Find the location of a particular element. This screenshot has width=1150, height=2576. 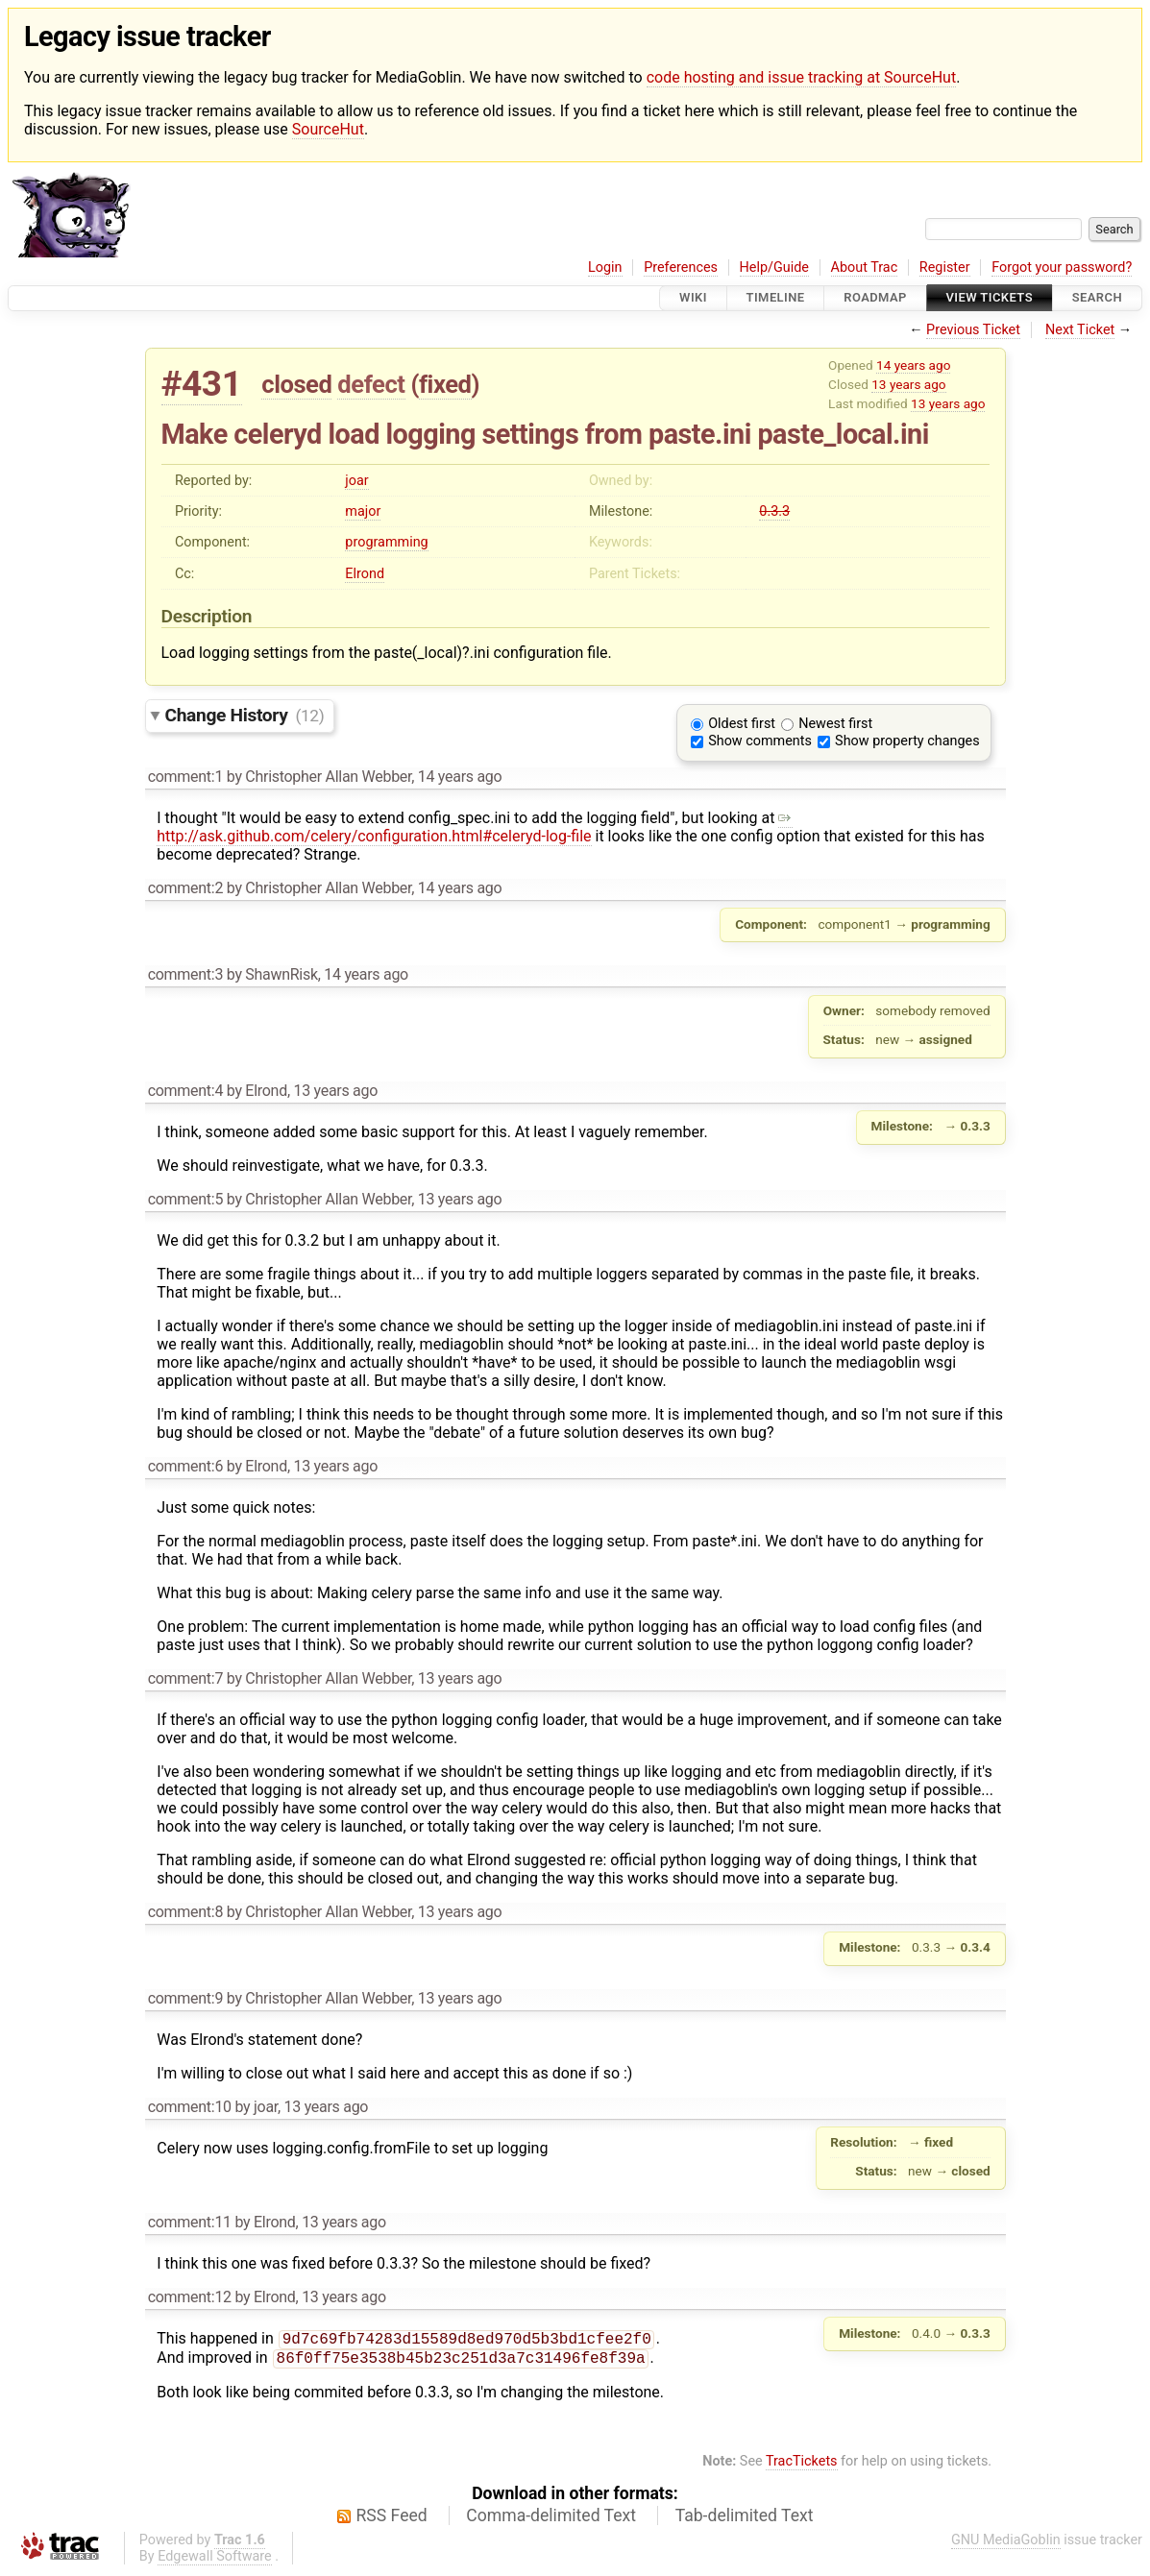

GNU MediaGoblin is located at coordinates (1006, 2544).